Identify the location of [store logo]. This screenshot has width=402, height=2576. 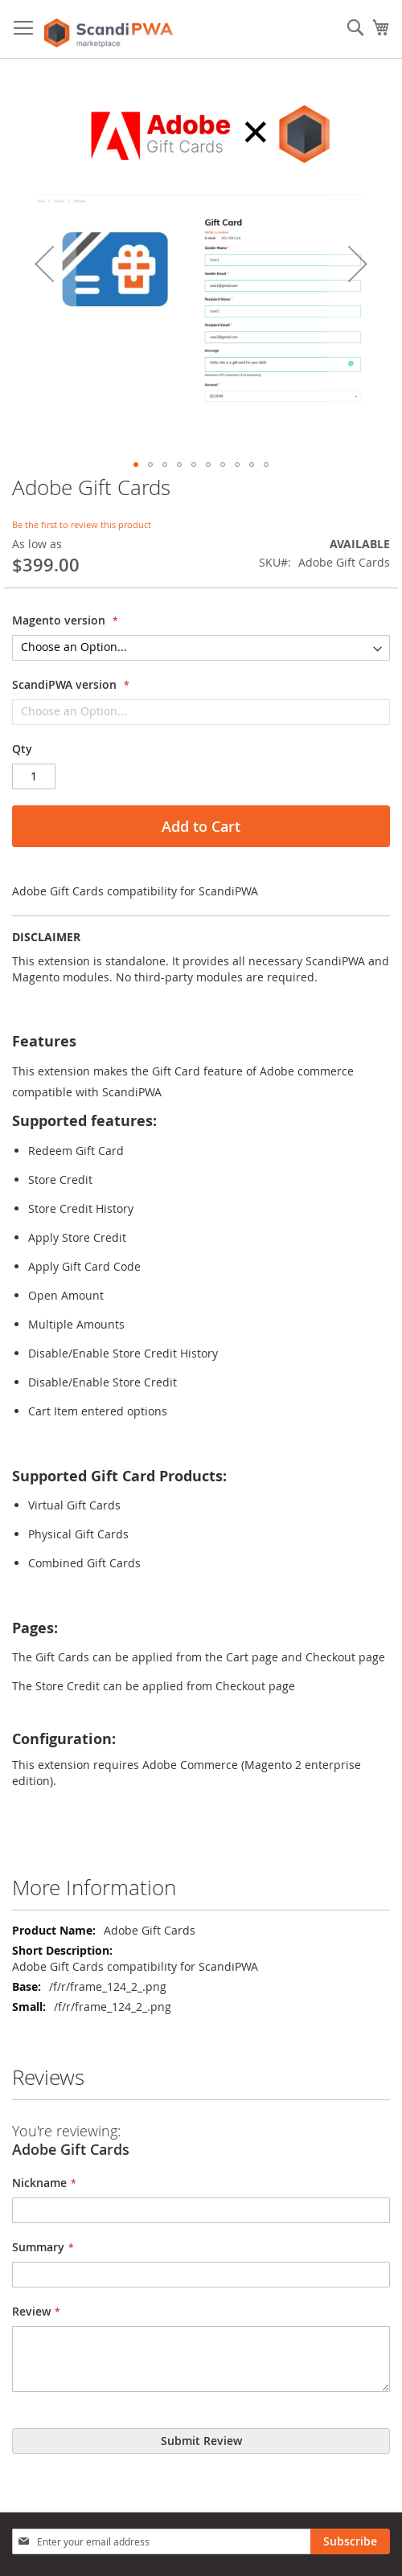
(108, 29).